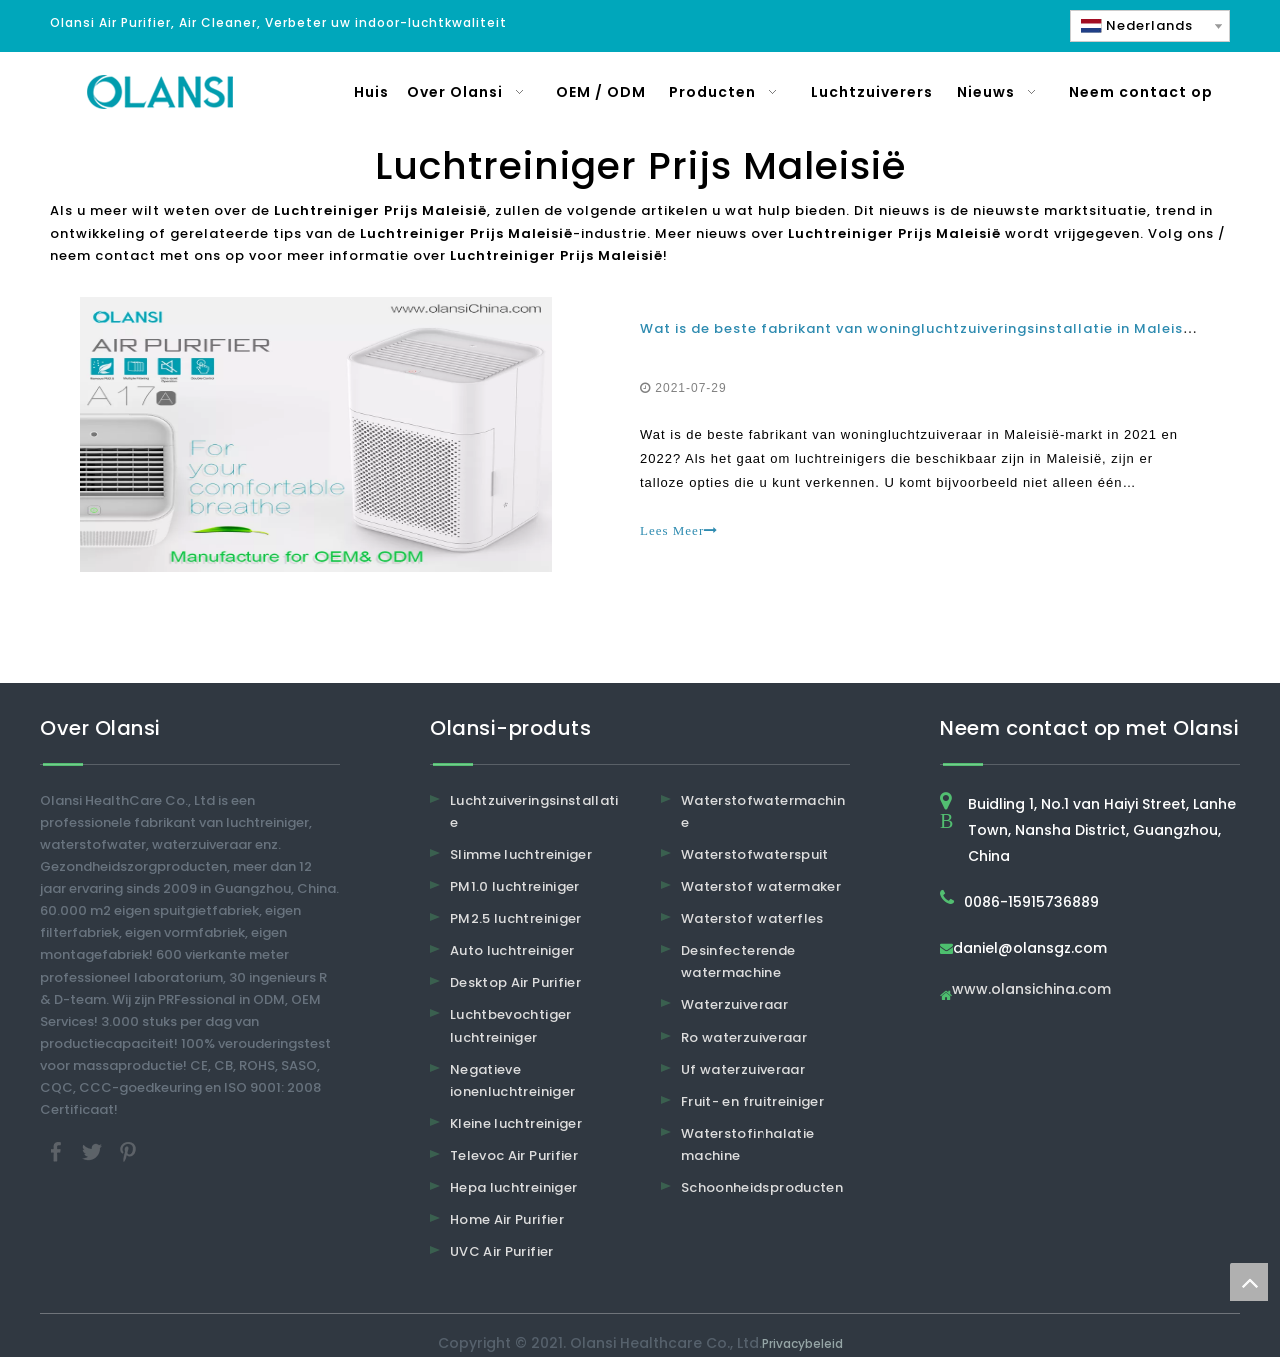  I want to click on Auto luchtreiniger, so click(512, 950).